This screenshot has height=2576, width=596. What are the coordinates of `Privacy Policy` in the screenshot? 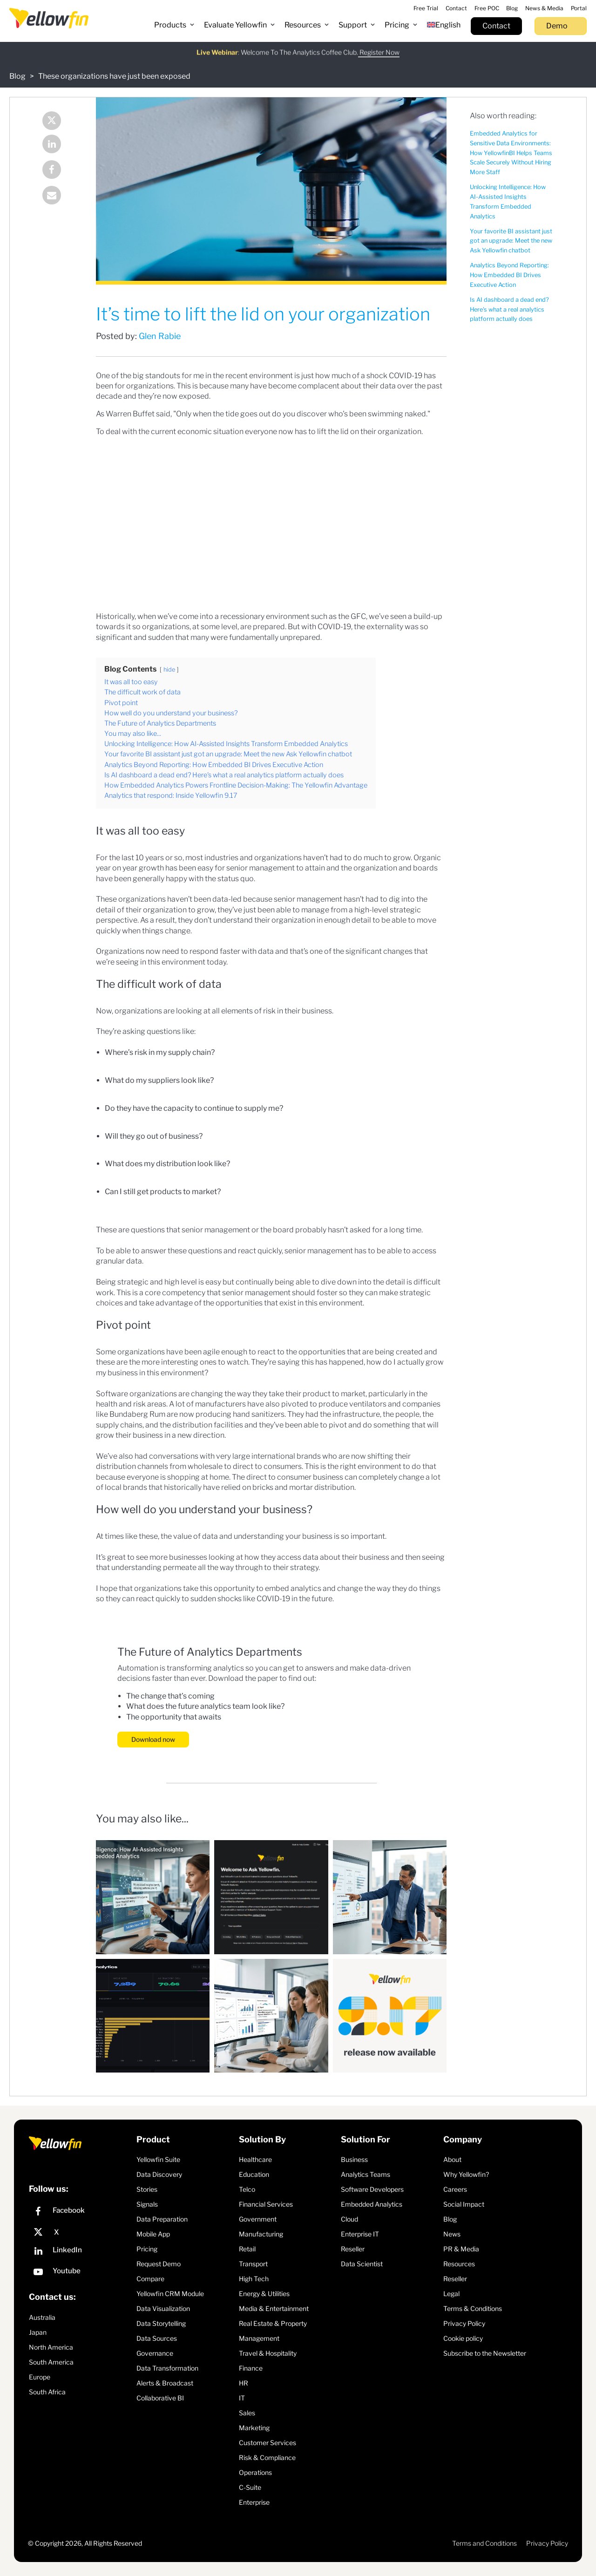 It's located at (464, 2323).